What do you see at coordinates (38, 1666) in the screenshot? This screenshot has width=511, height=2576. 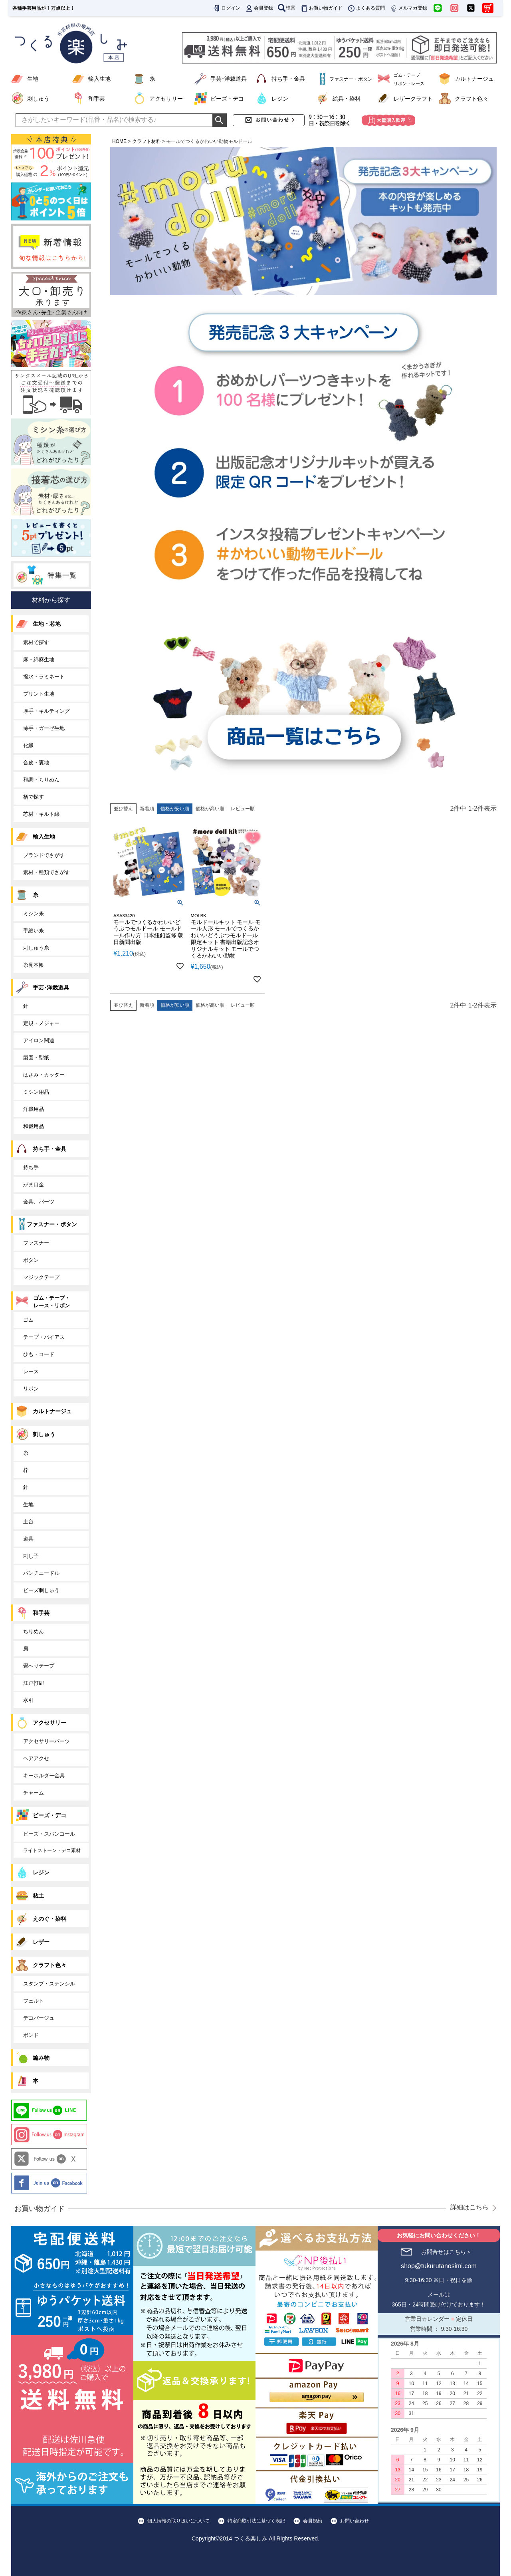 I see `畳へりテープ` at bounding box center [38, 1666].